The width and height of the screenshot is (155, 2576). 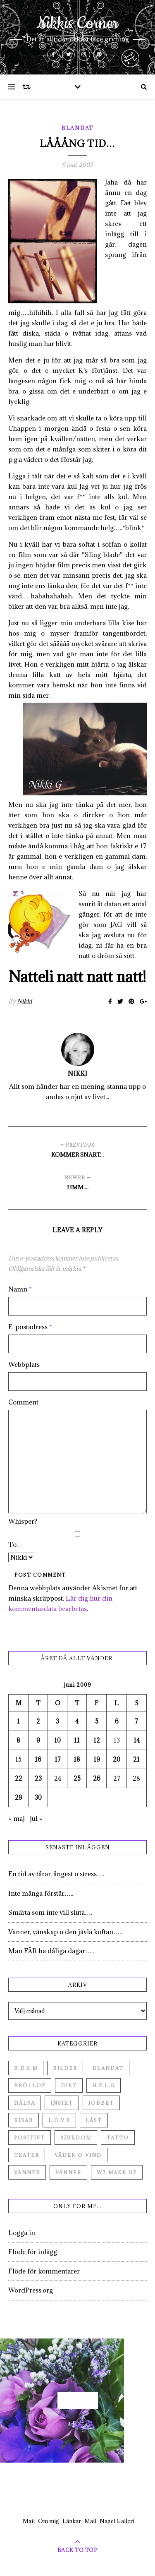 What do you see at coordinates (116, 1759) in the screenshot?
I see `20 [Inlägg publicerade den 20 June 2009]` at bounding box center [116, 1759].